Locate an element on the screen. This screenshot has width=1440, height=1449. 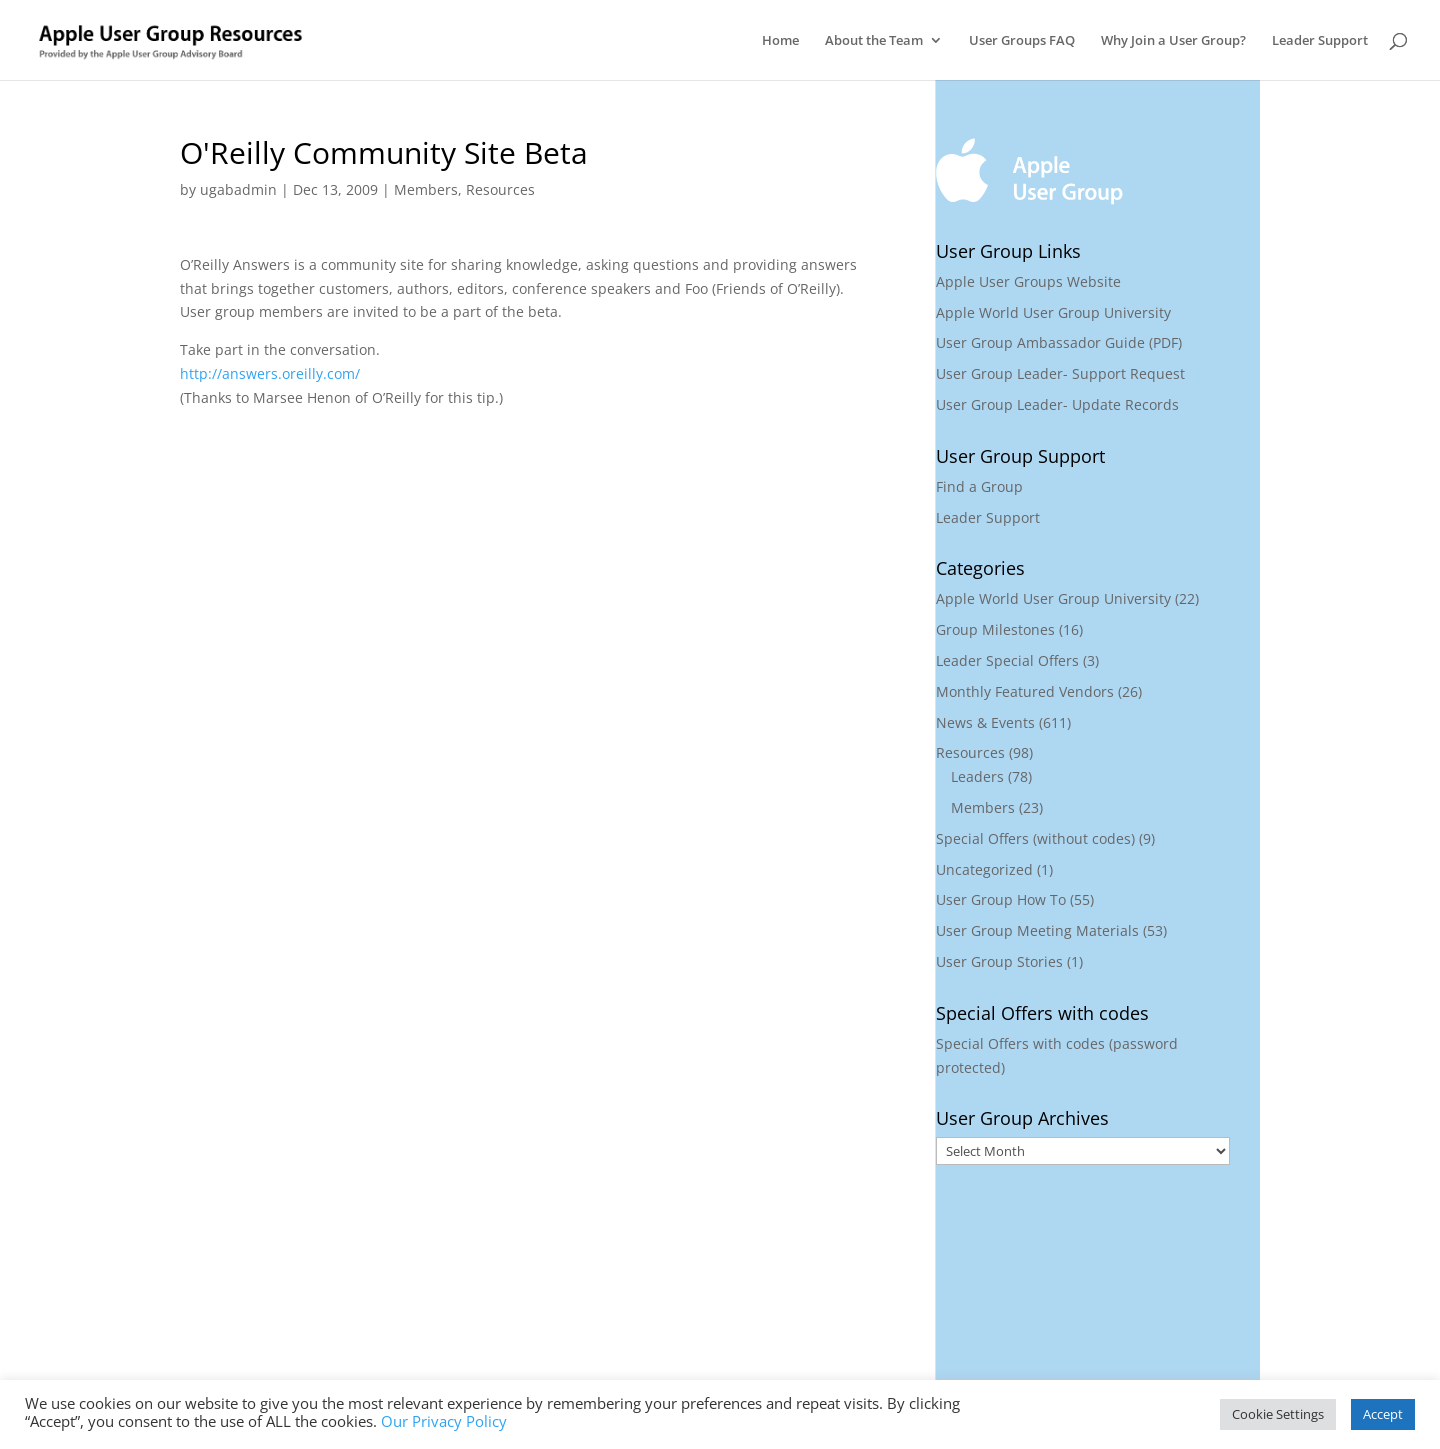
About the Team is located at coordinates (874, 41).